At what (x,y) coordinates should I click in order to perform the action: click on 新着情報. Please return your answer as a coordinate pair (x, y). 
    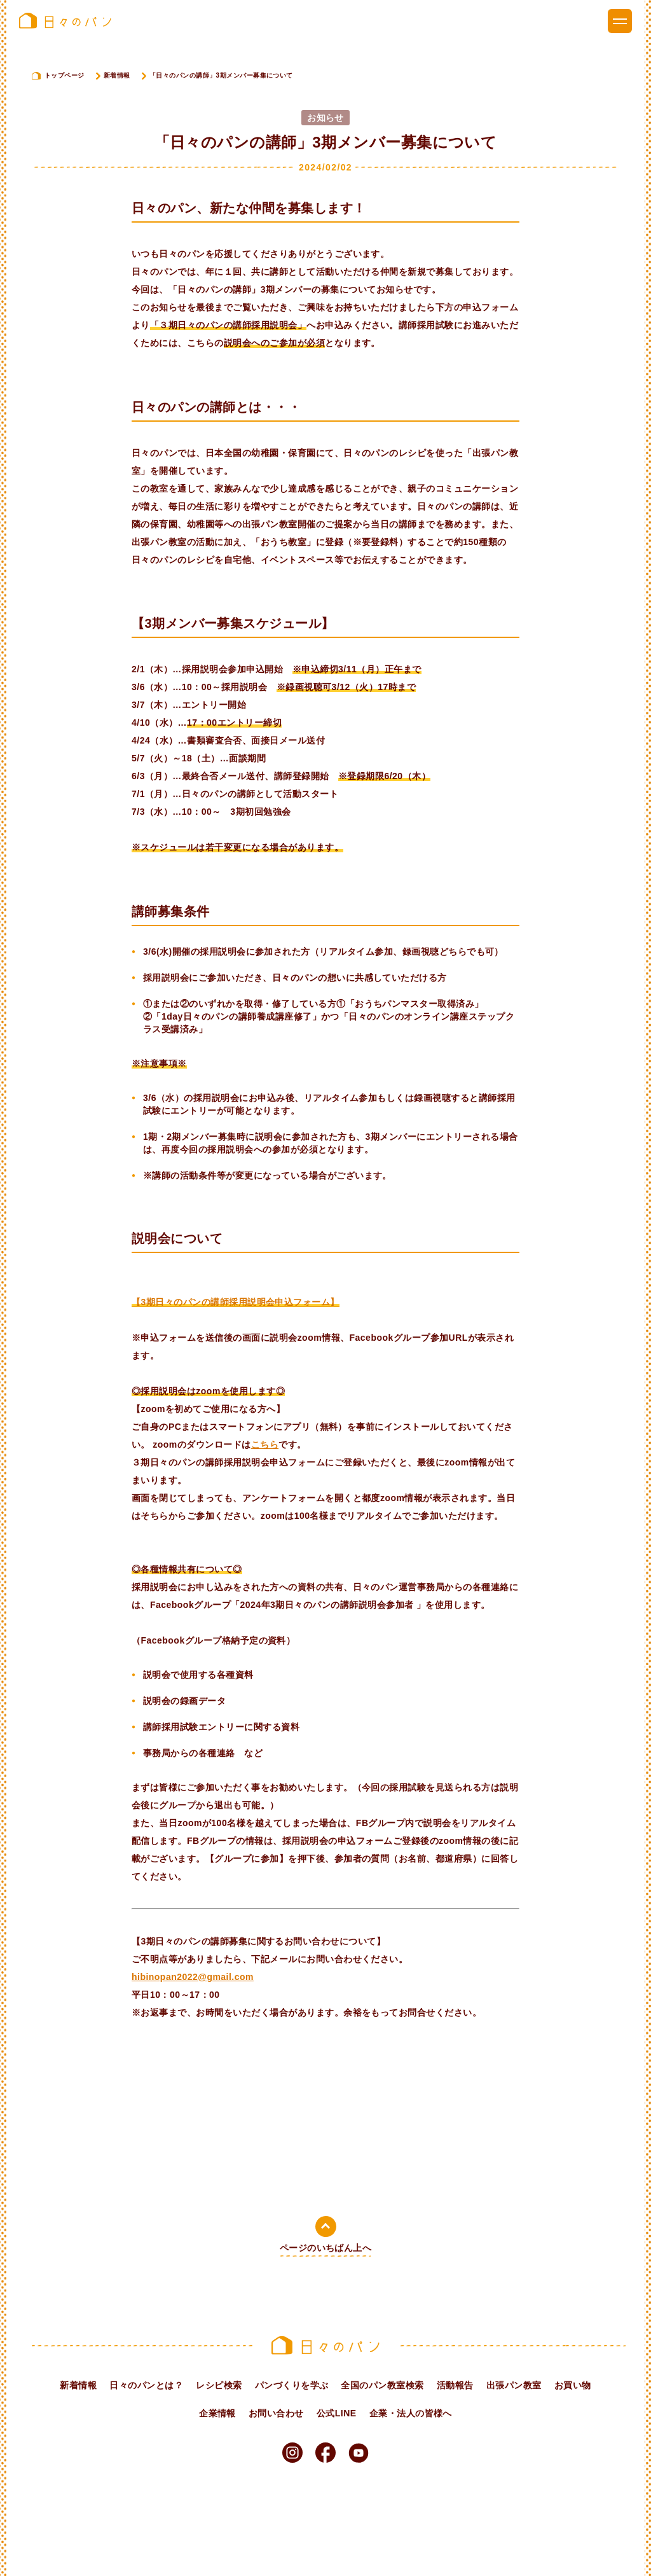
    Looking at the image, I should click on (117, 75).